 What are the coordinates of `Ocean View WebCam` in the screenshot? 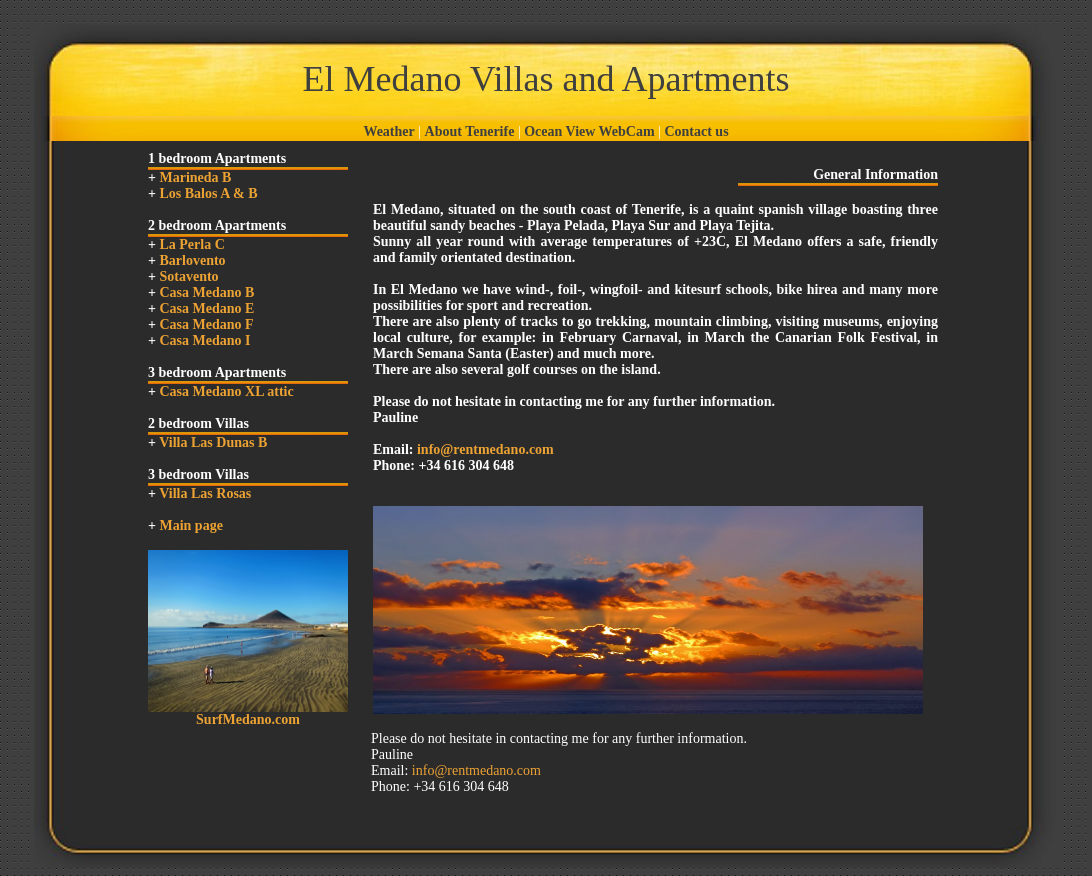 It's located at (589, 131).